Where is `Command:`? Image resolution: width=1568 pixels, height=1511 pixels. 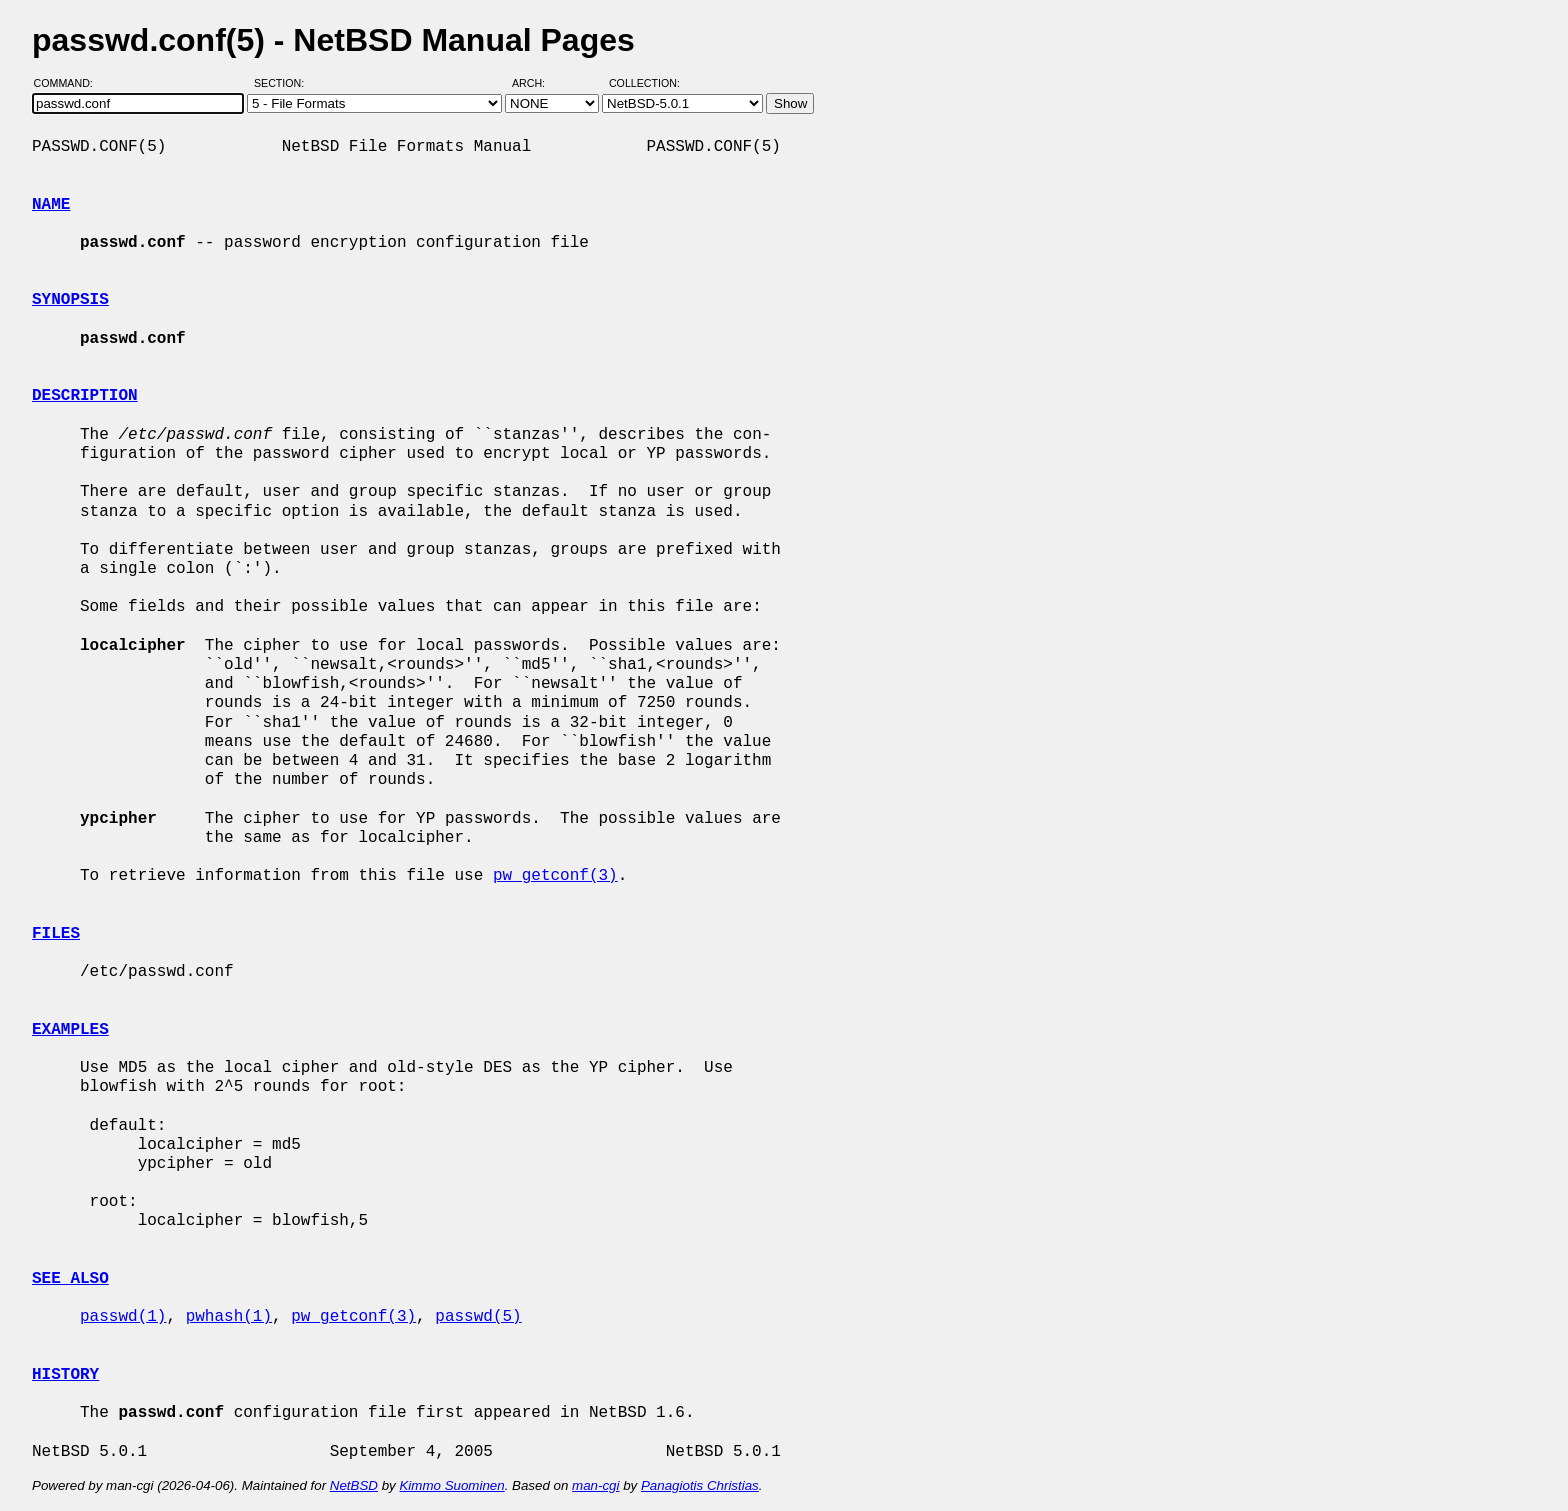
Command: is located at coordinates (69, 83).